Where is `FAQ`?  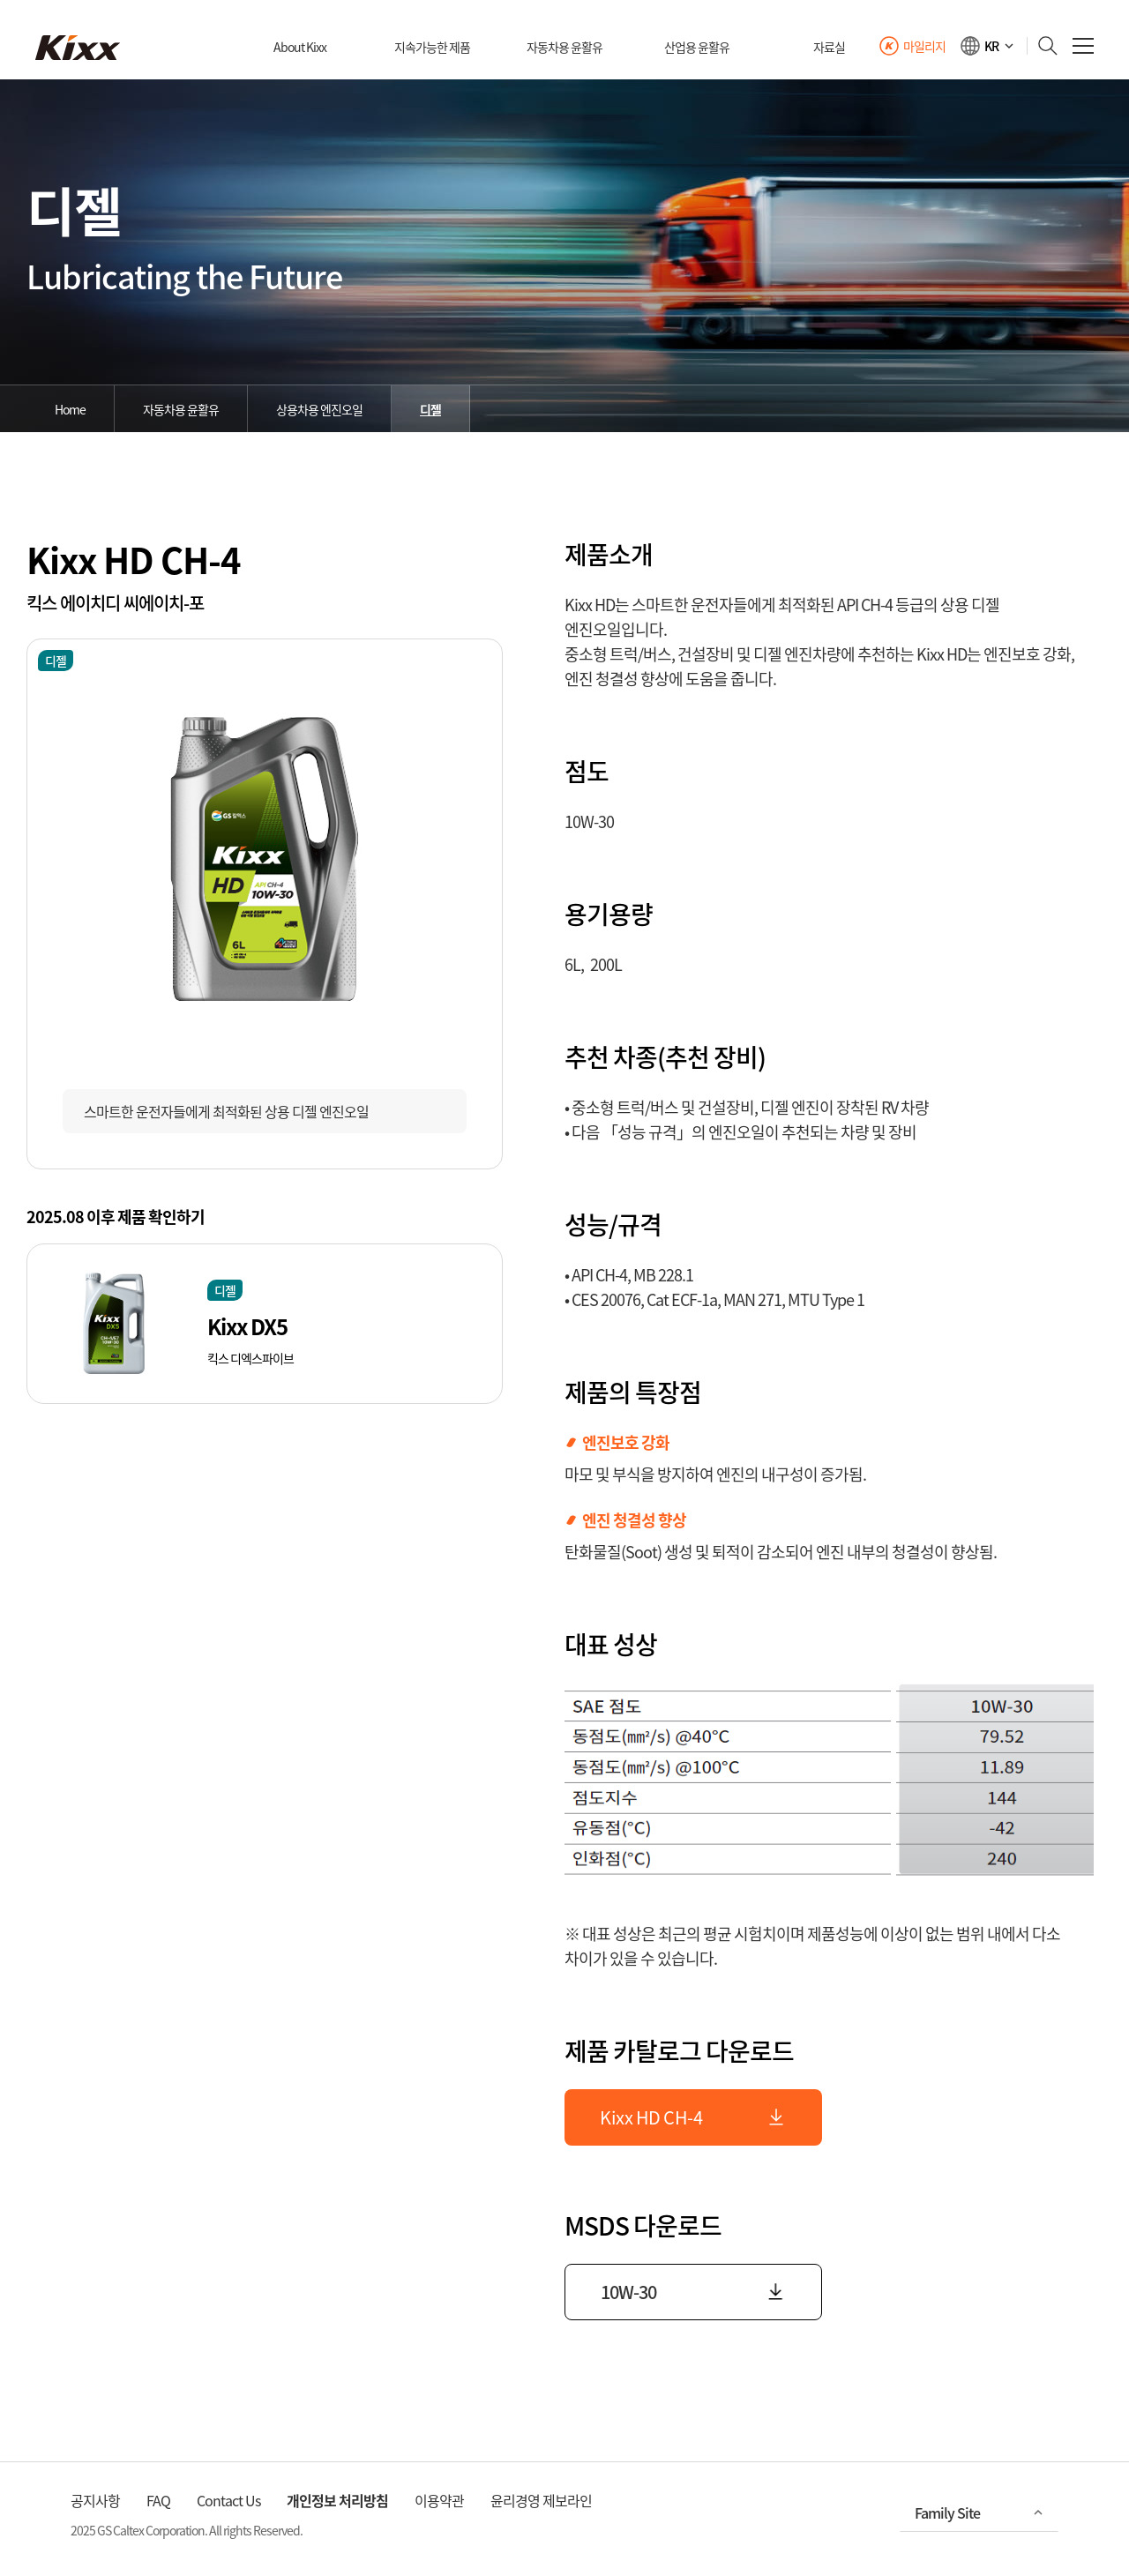
FAQ is located at coordinates (158, 2500).